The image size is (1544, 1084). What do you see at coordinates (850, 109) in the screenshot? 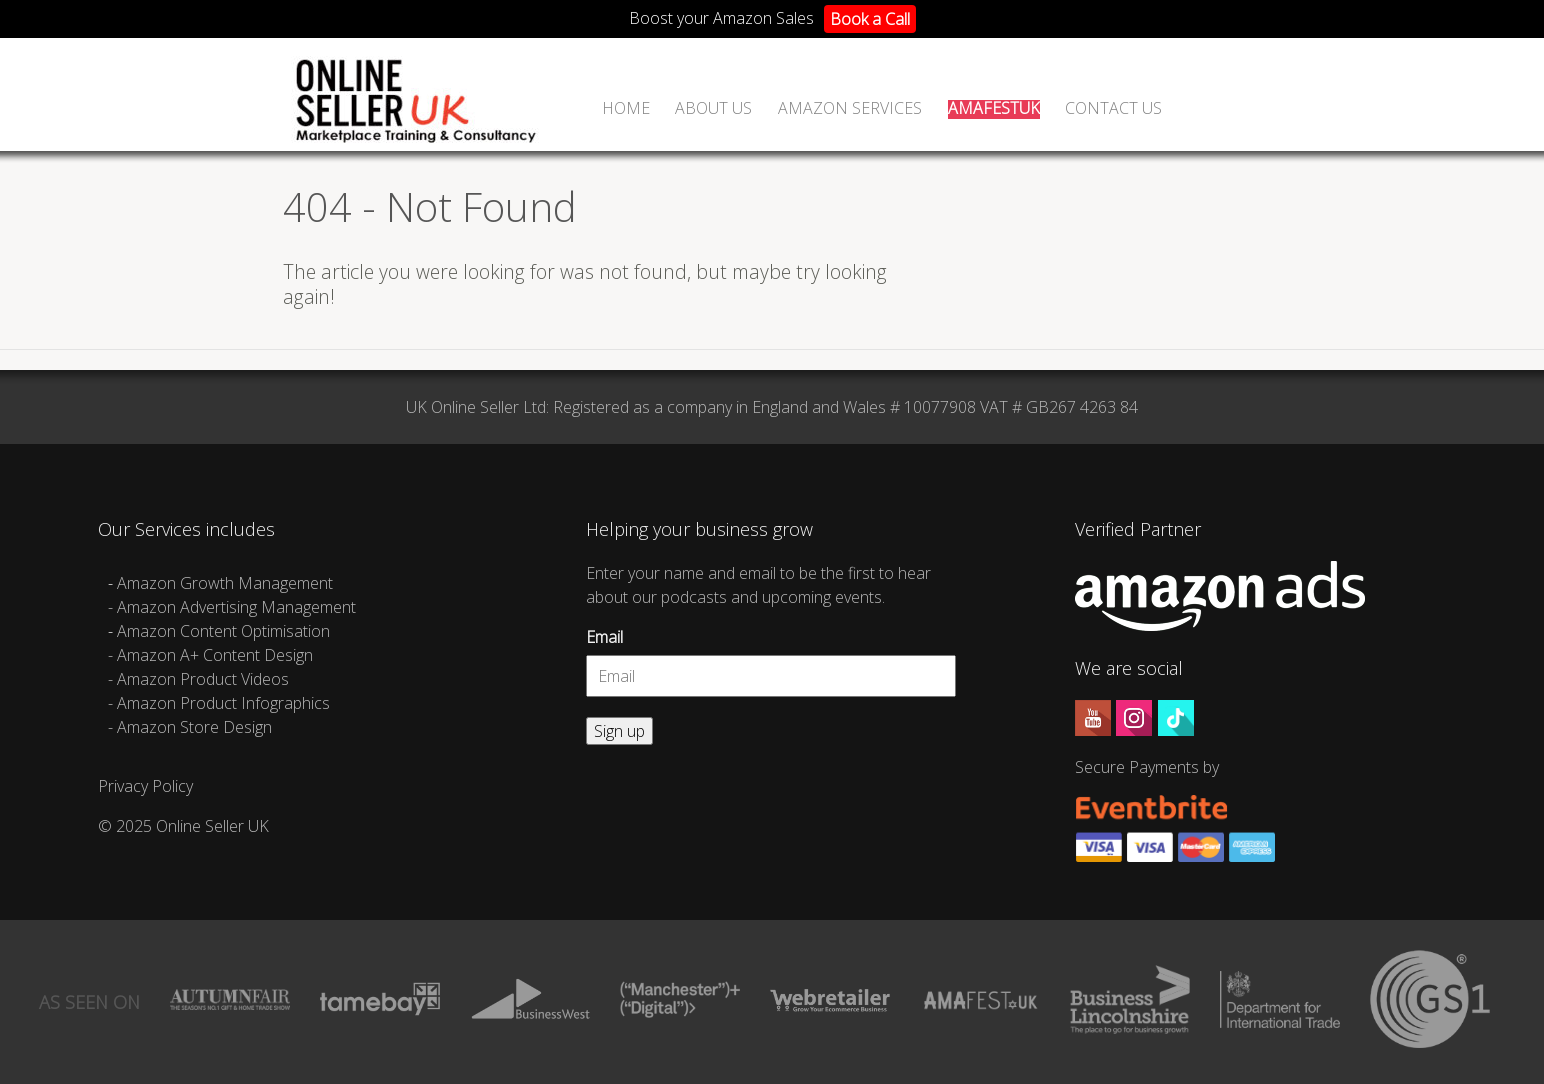
I see `Amazon Services` at bounding box center [850, 109].